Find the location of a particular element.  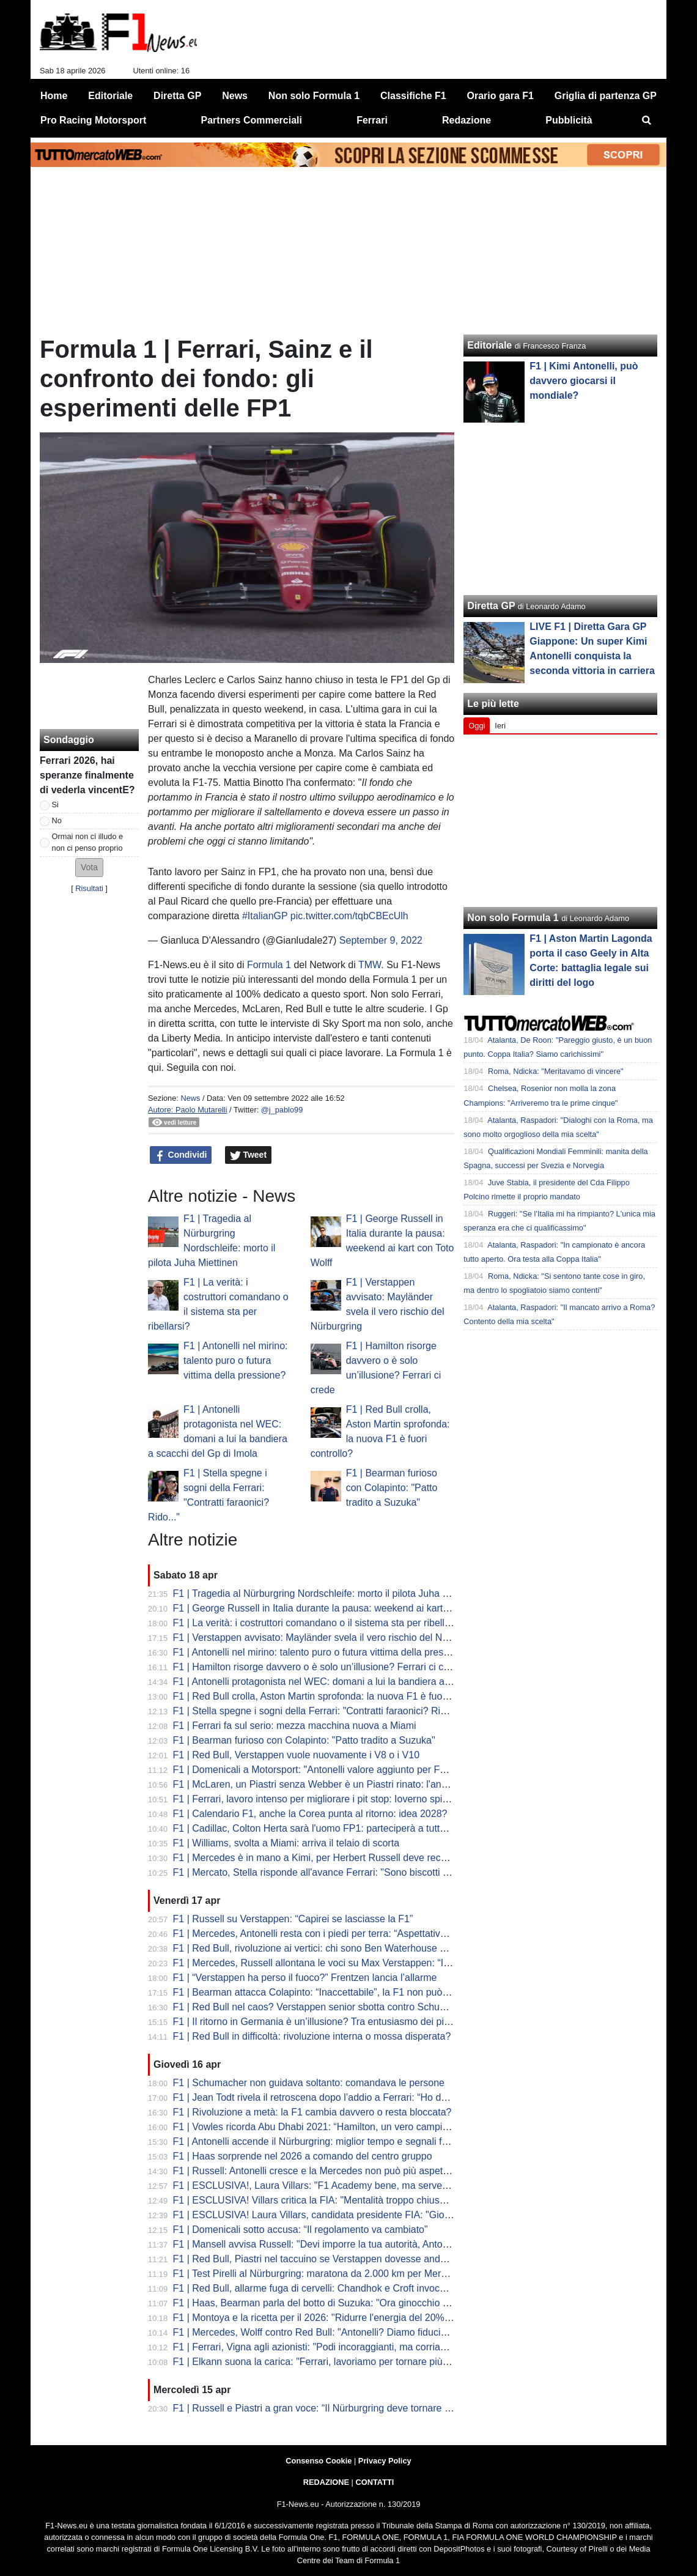

News [menuitem] is located at coordinates (235, 96).